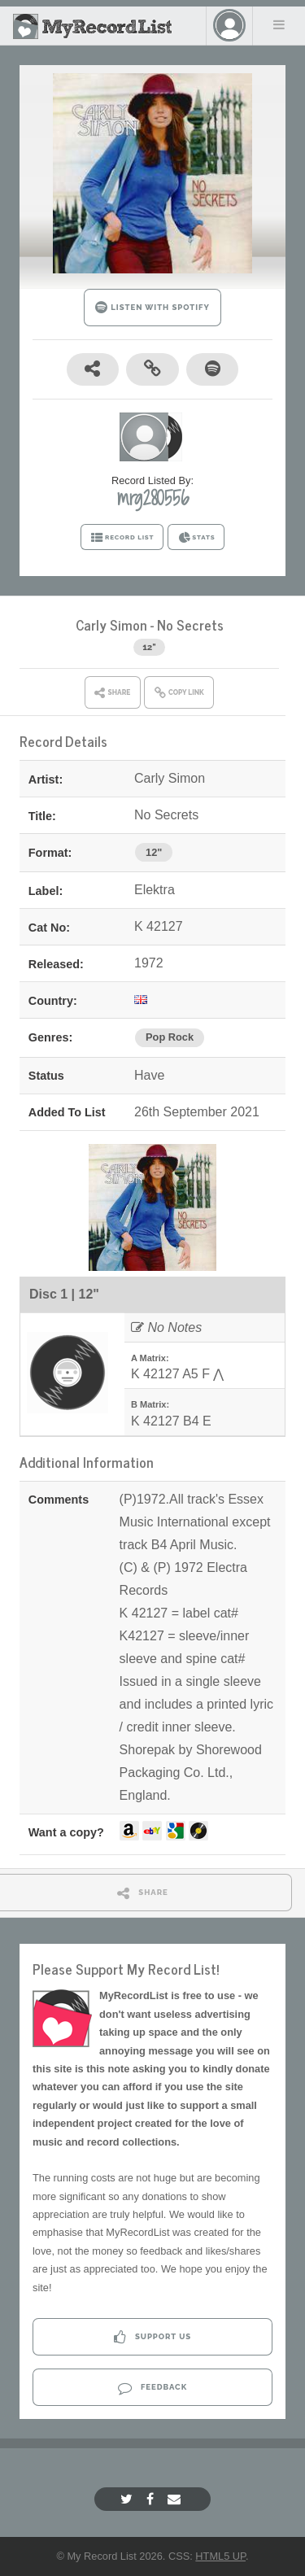  What do you see at coordinates (128, 2499) in the screenshot?
I see `[Twitter]` at bounding box center [128, 2499].